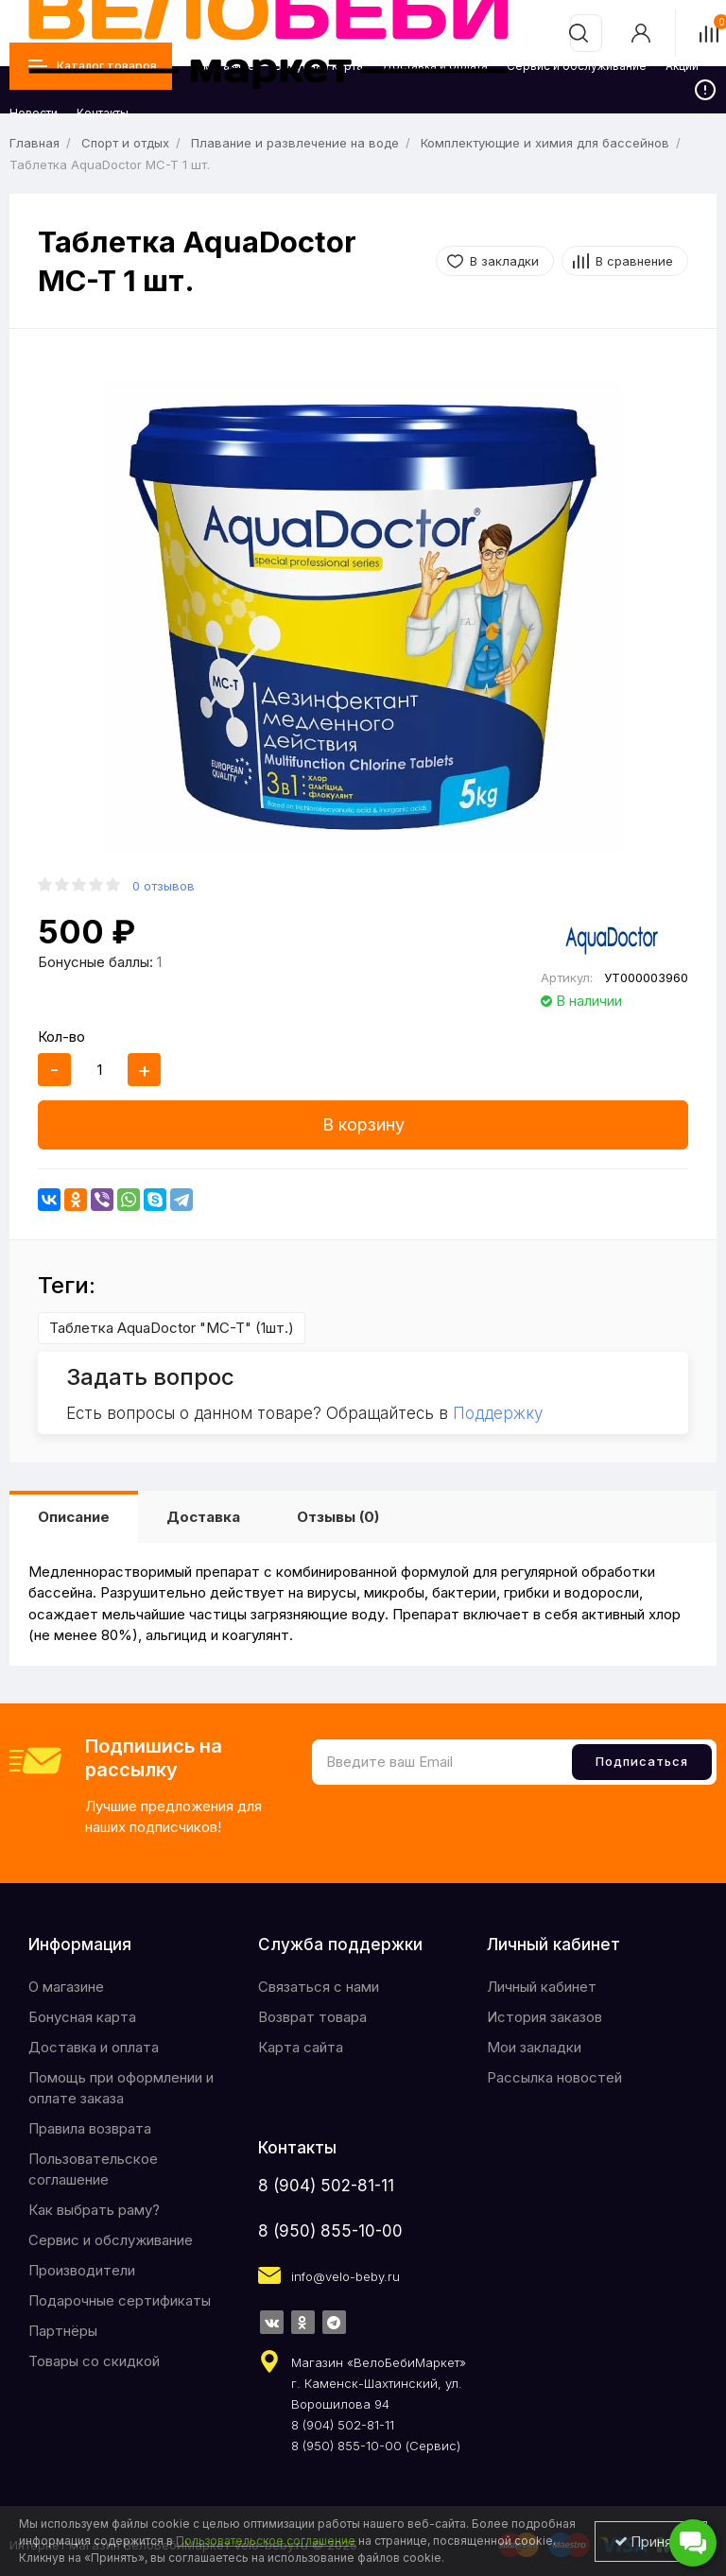  Describe the element at coordinates (62, 2331) in the screenshot. I see `Партнёры` at that location.